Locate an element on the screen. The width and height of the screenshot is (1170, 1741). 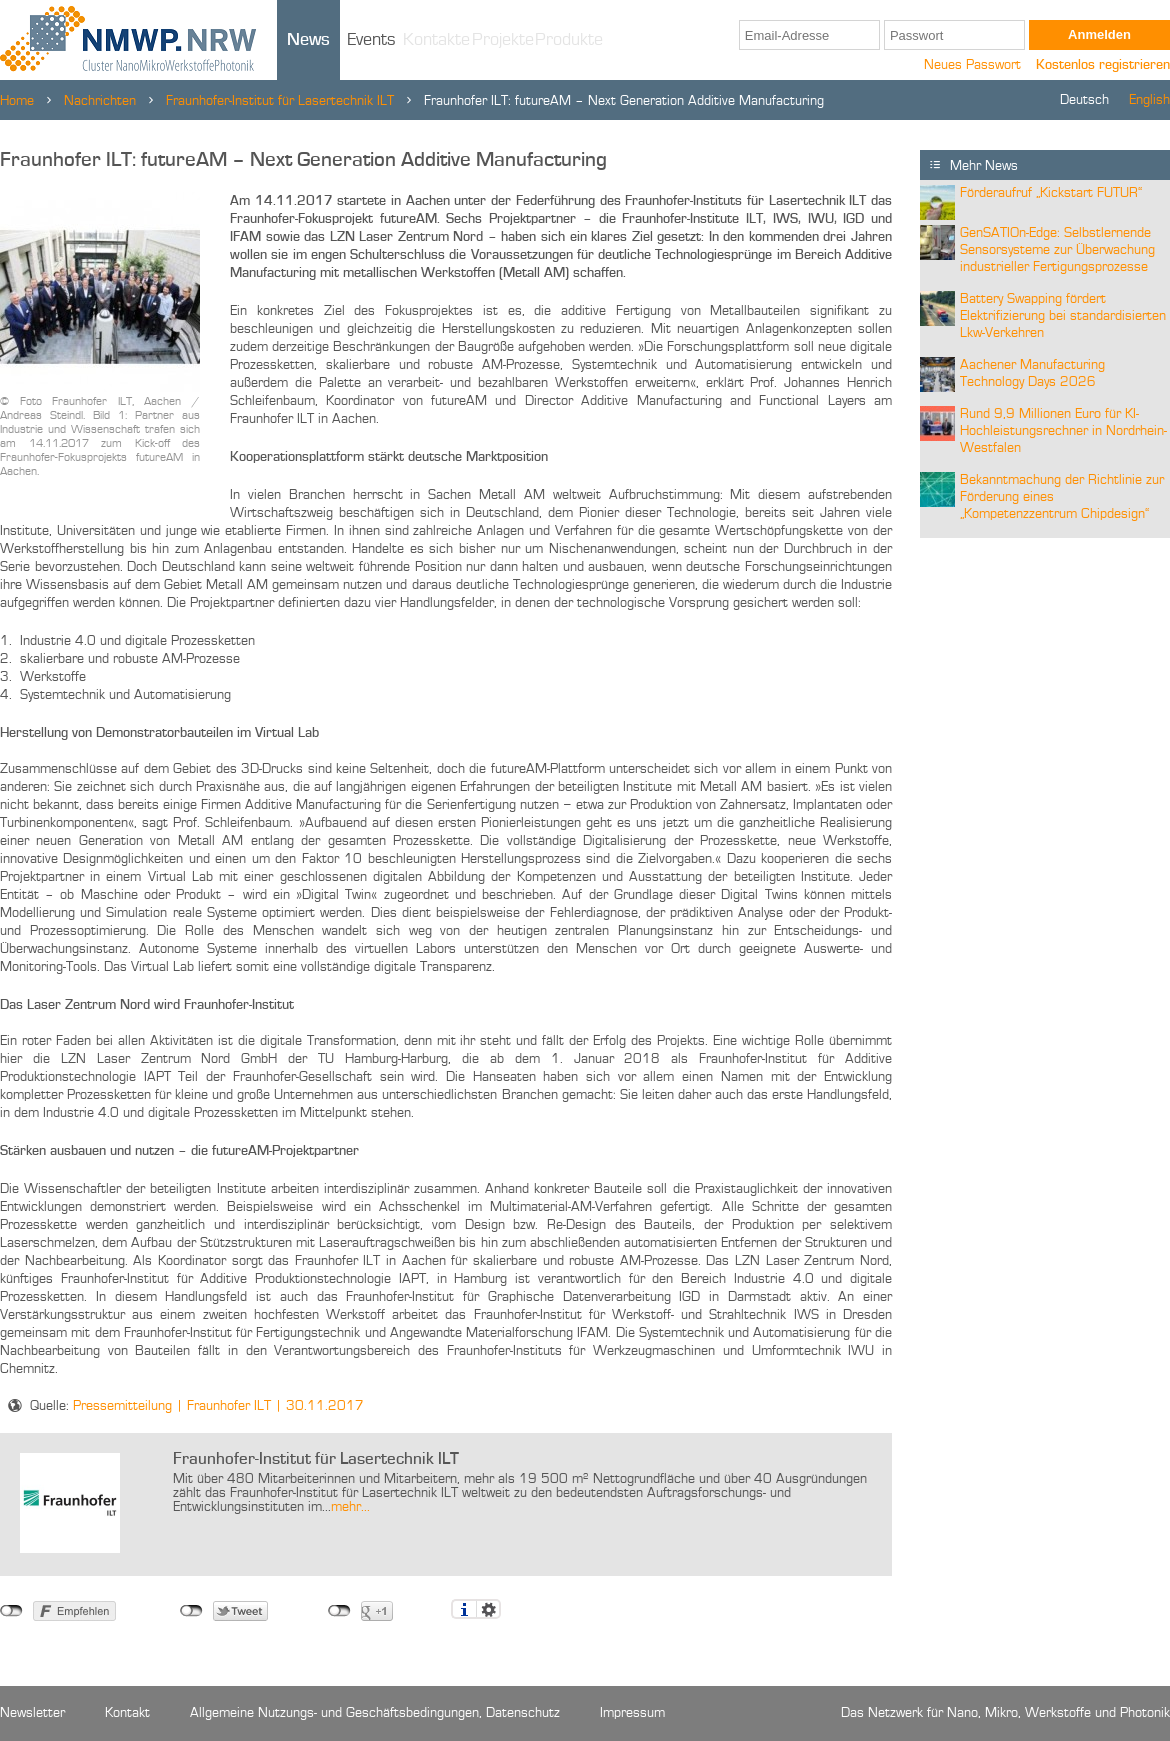
Battery Swapping fördert Elektrifizierung bei standardisierten Lkw-Verkehren is located at coordinates (1063, 316).